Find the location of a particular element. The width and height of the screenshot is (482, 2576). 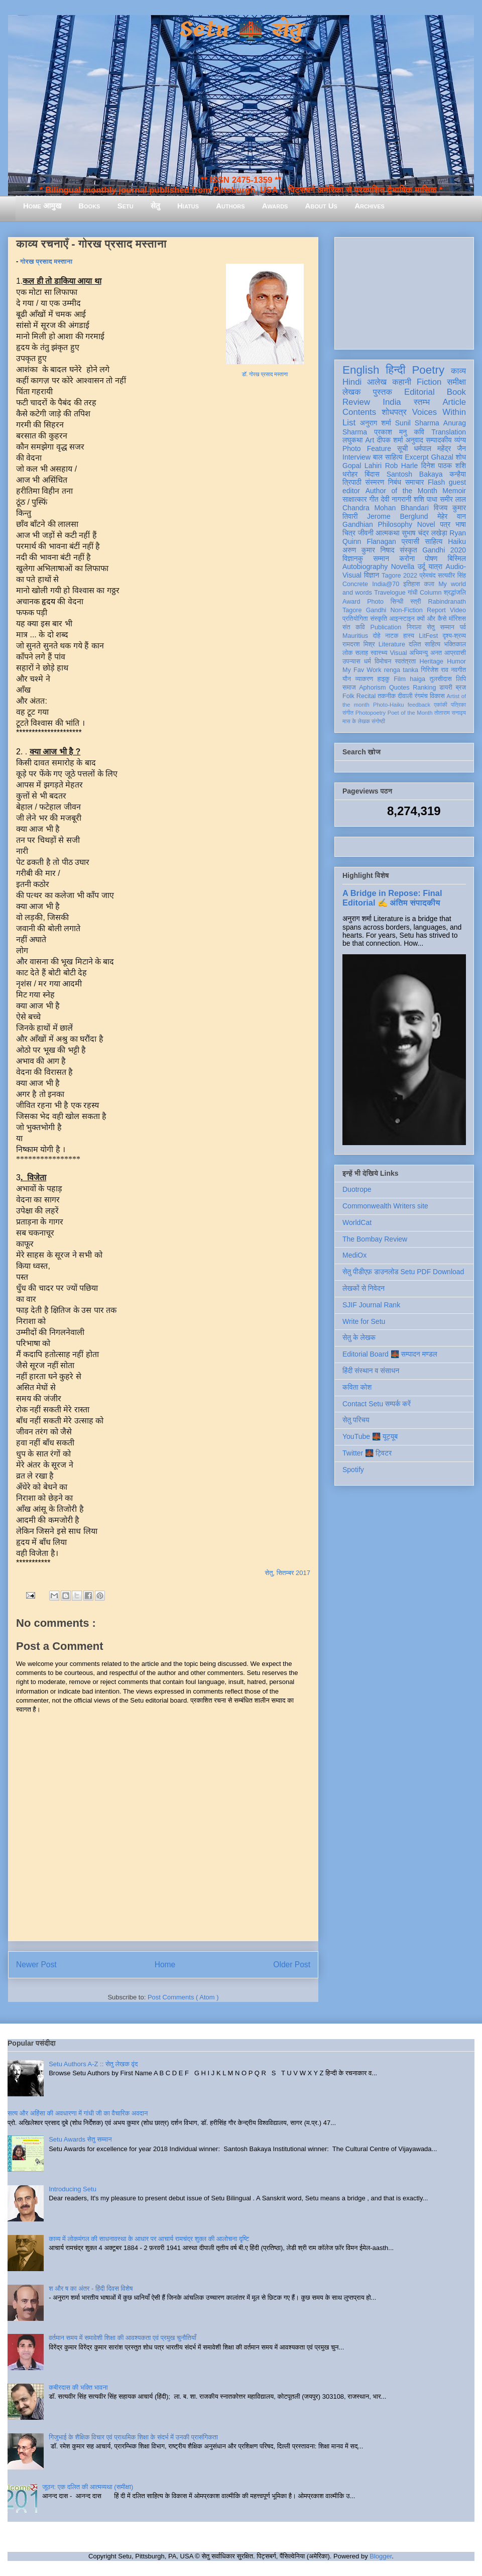

सिन्धी is located at coordinates (397, 601).